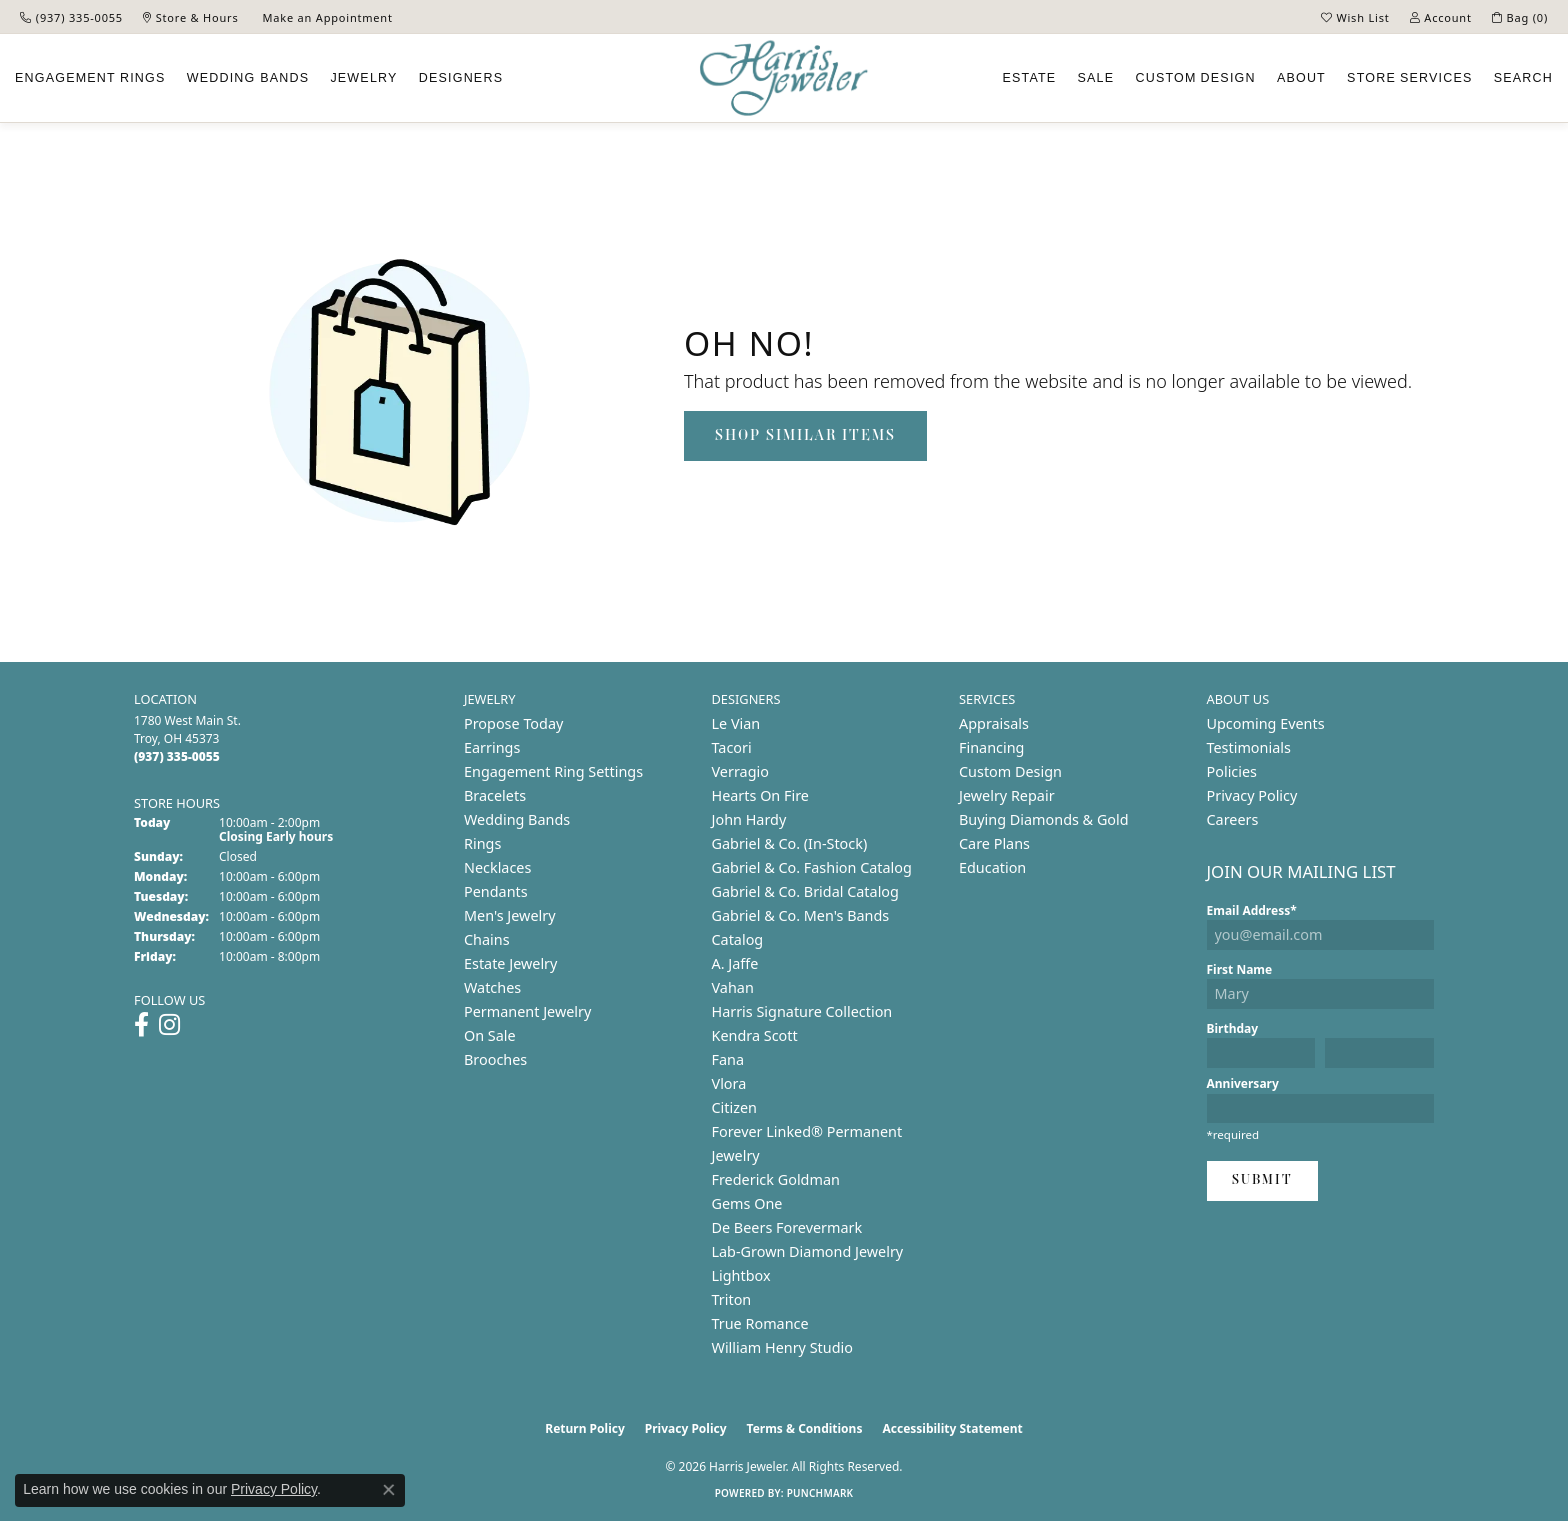  I want to click on Care Plans, so click(994, 843).